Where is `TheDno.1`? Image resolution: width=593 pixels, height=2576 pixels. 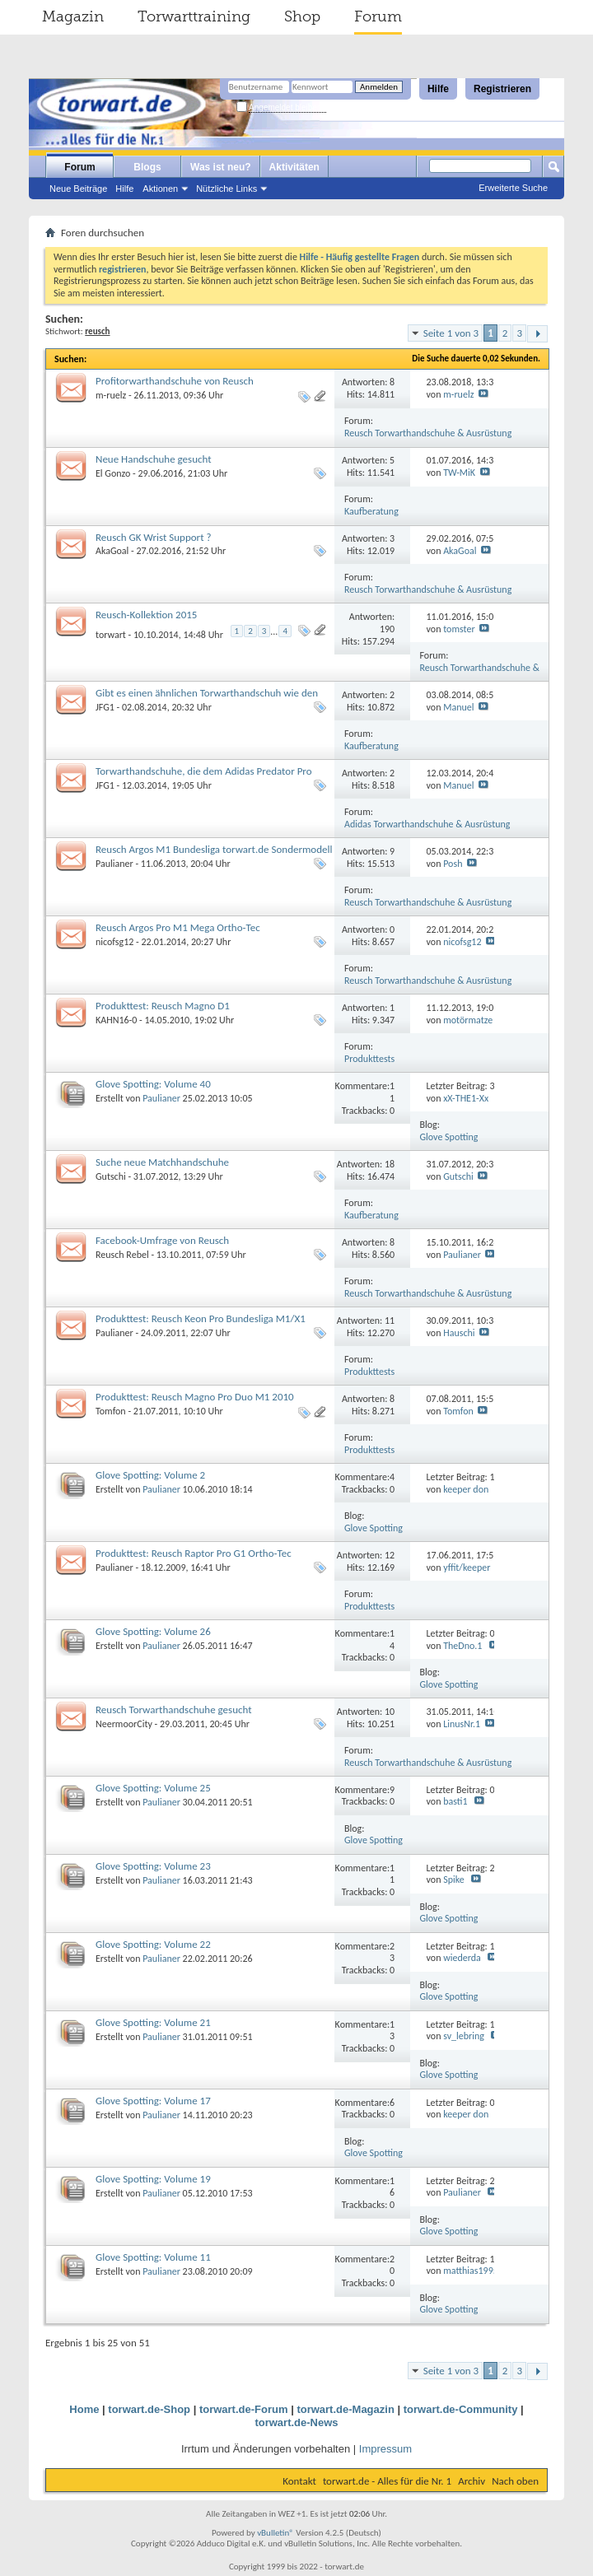 TheDno.1 is located at coordinates (462, 1645).